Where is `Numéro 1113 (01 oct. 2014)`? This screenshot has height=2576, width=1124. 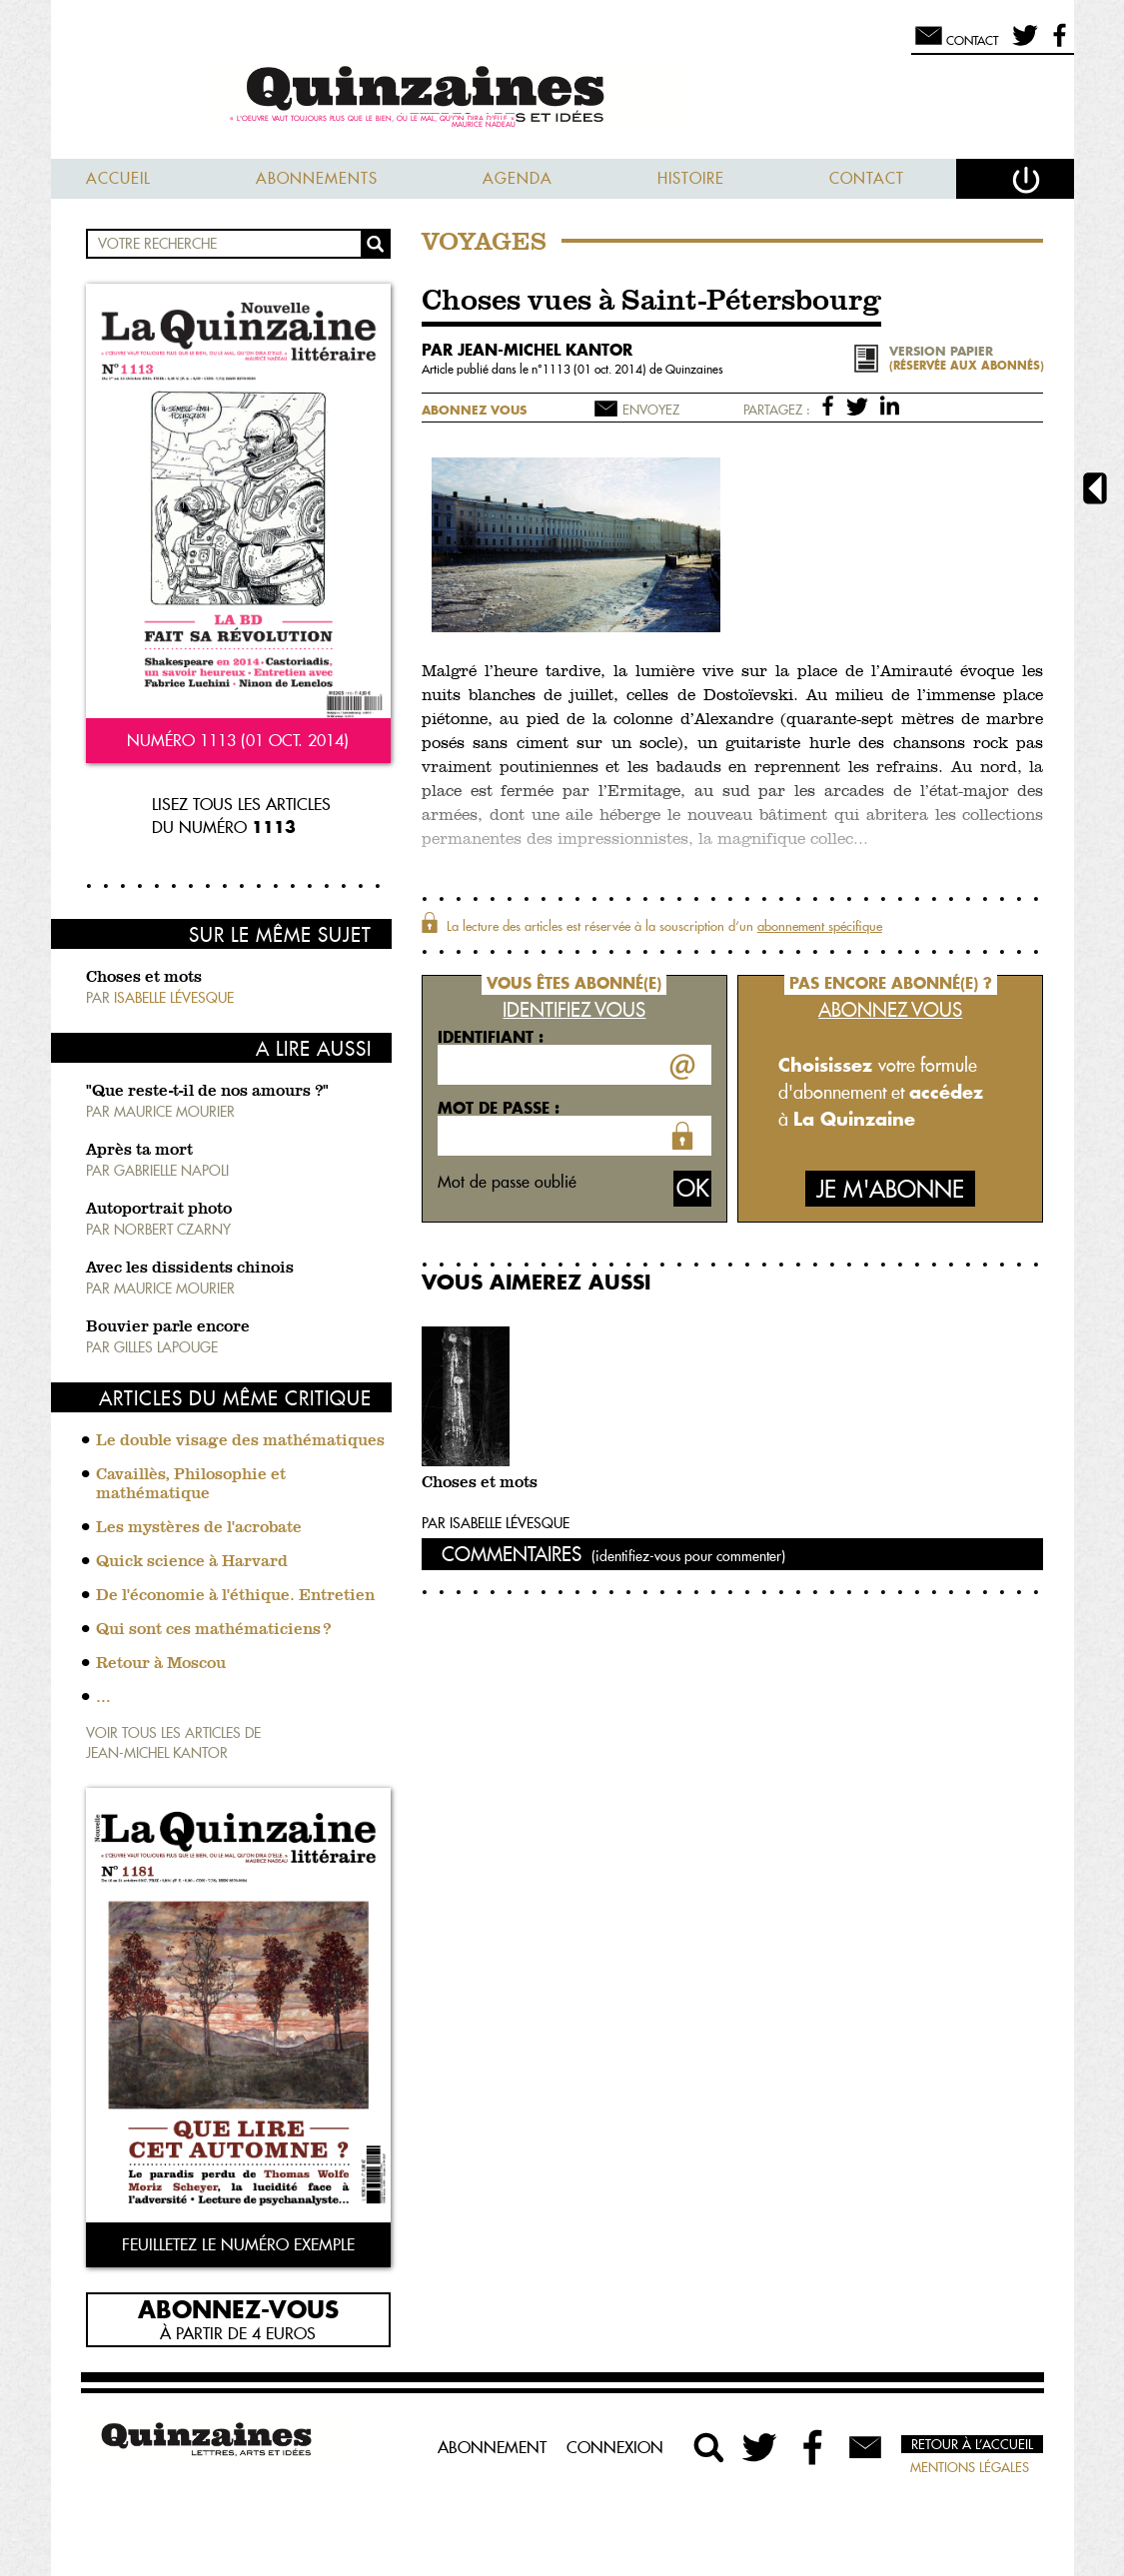 Numéro 1113 (01 oct. 2014) is located at coordinates (238, 740).